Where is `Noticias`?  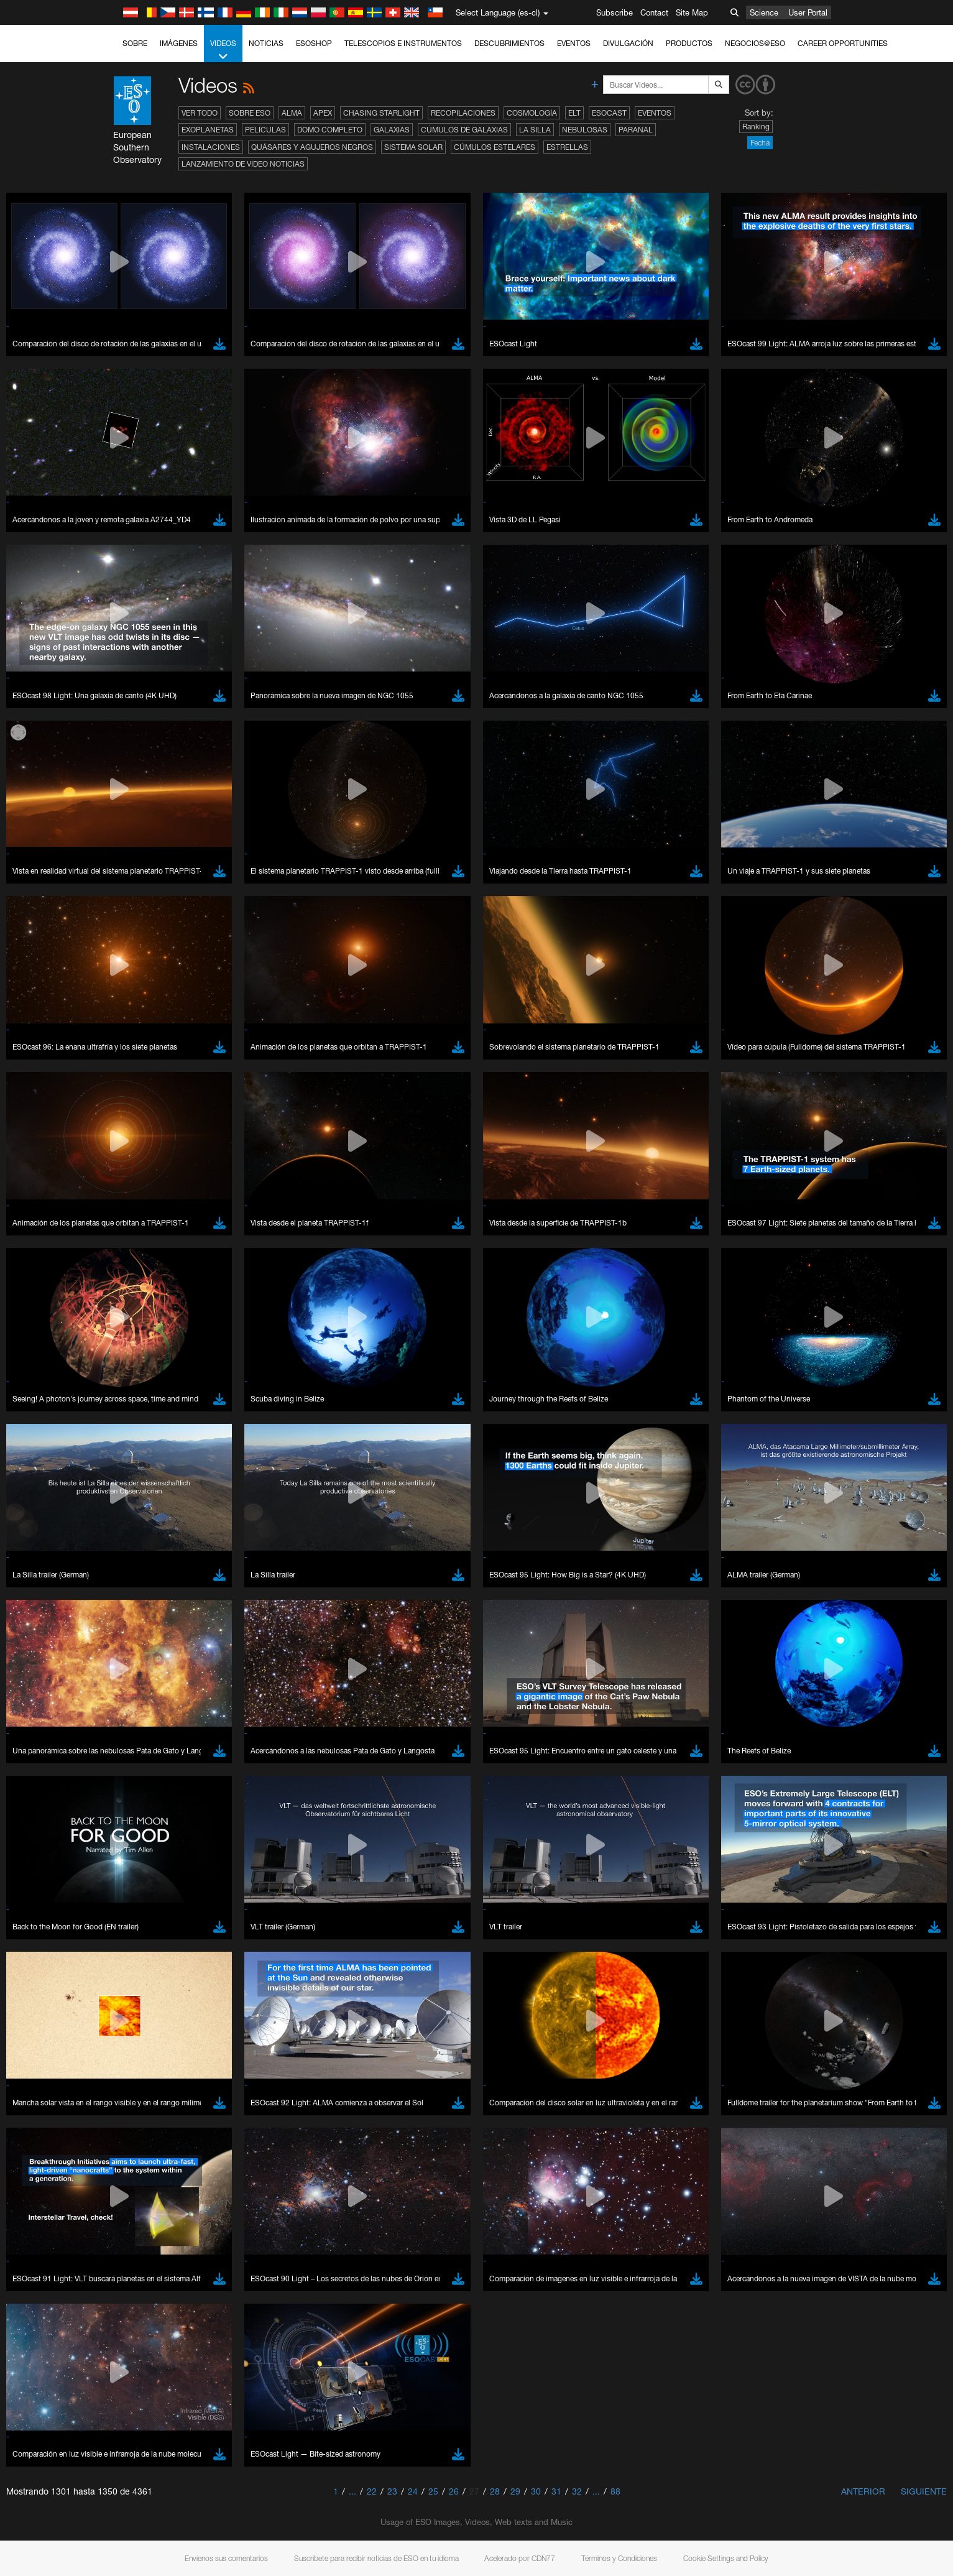 Noticias is located at coordinates (266, 43).